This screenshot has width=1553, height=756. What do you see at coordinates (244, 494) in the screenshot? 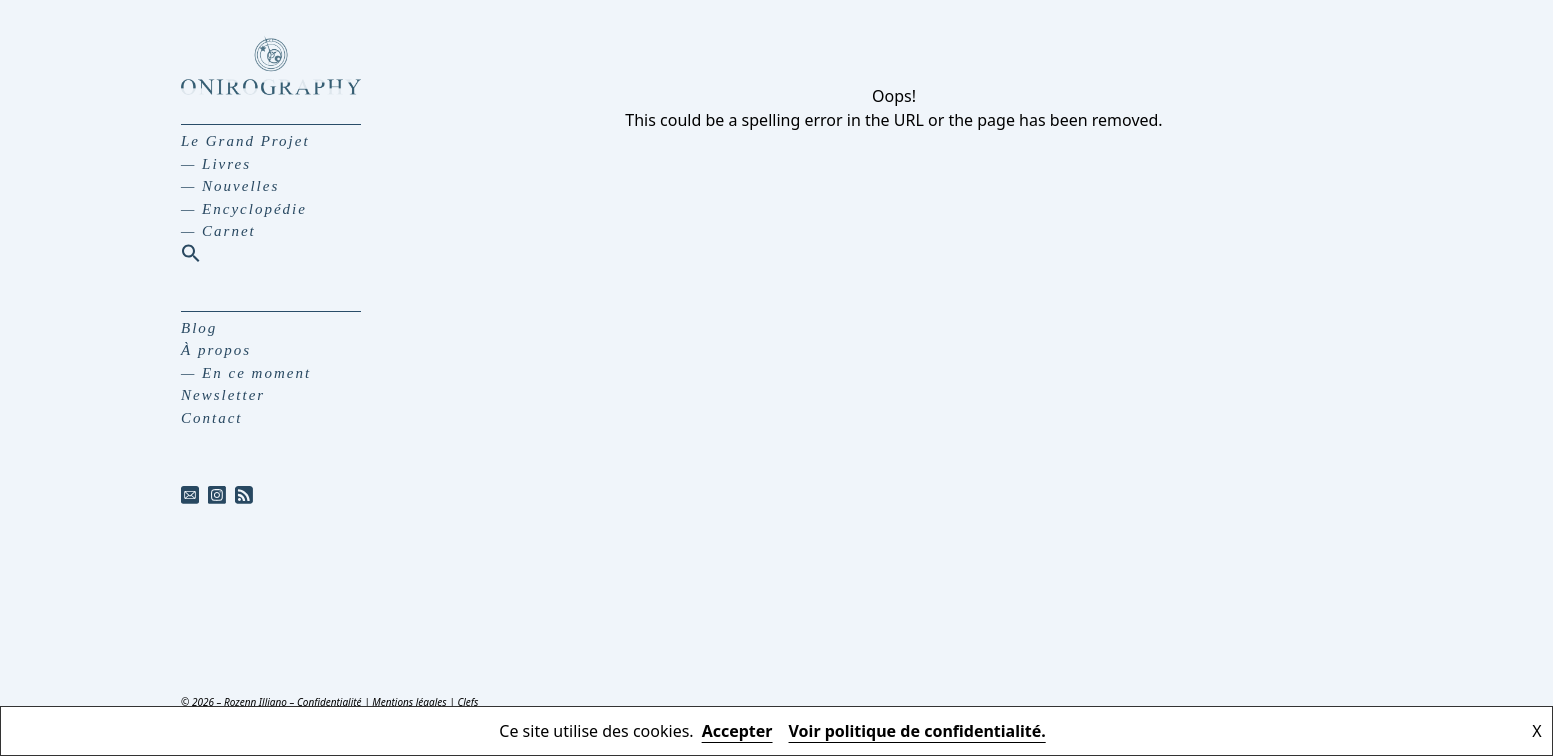
I see `[rss]` at bounding box center [244, 494].